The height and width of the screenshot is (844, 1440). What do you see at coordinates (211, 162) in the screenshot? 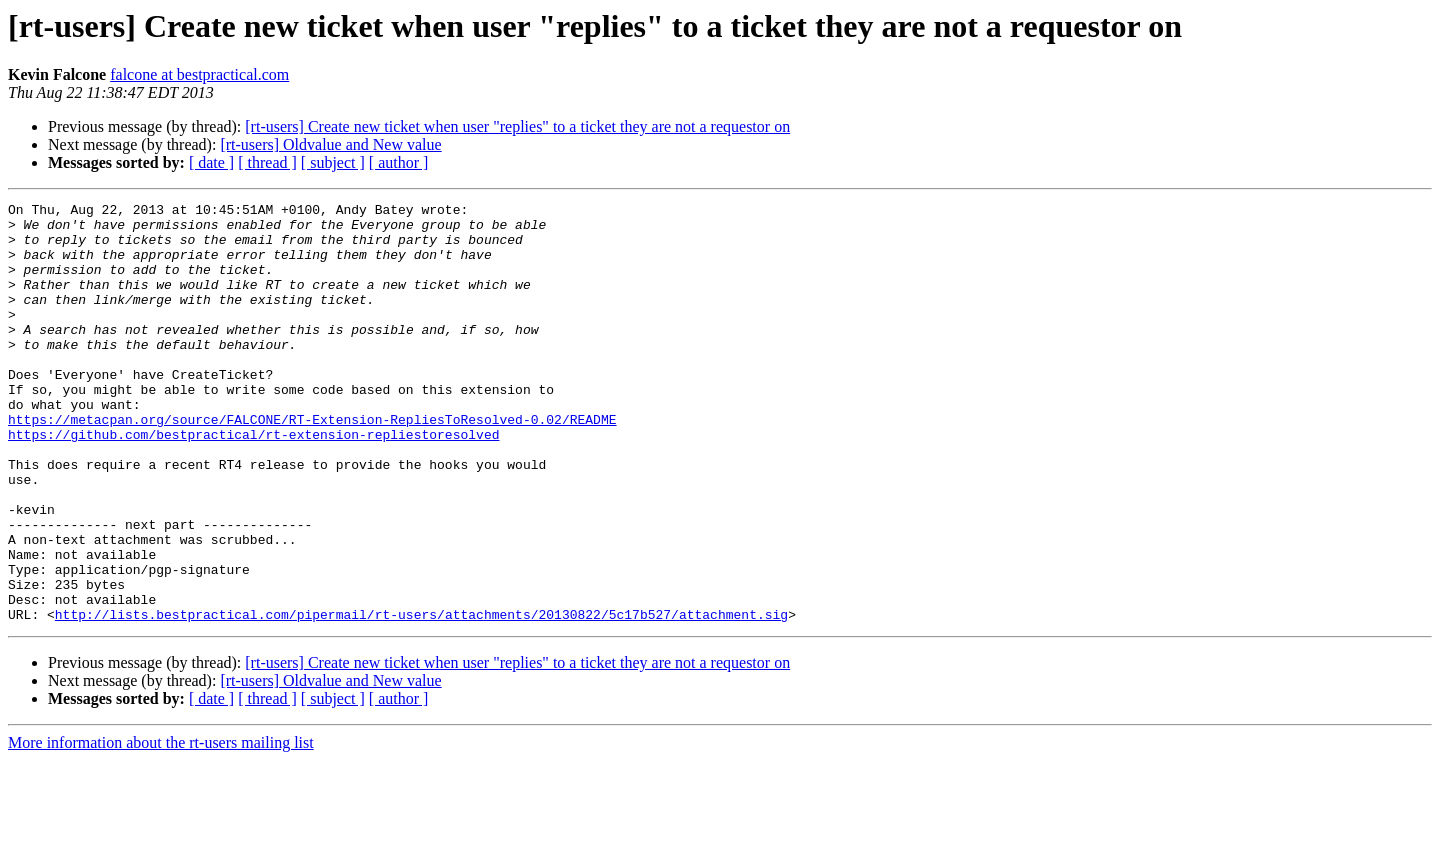
I see `[ date ]` at bounding box center [211, 162].